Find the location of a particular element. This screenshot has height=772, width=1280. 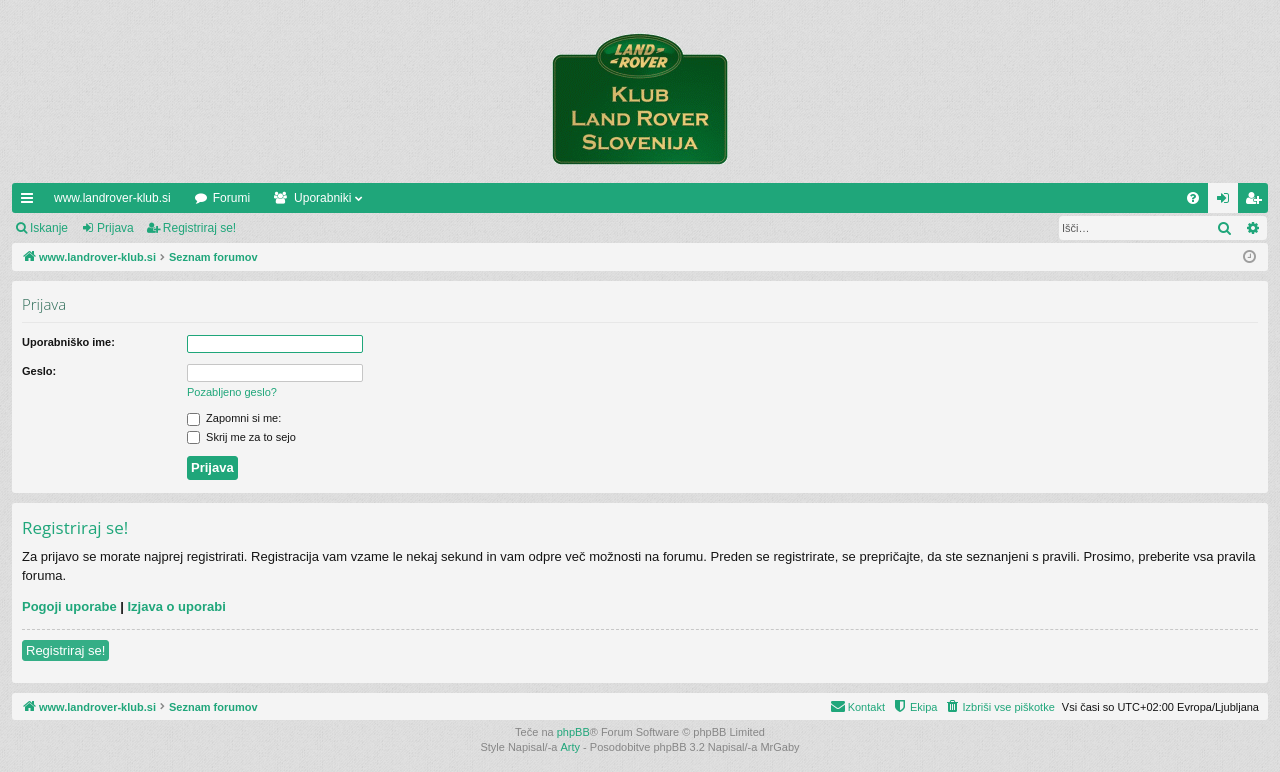

Zapomni si me: is located at coordinates (234, 418).